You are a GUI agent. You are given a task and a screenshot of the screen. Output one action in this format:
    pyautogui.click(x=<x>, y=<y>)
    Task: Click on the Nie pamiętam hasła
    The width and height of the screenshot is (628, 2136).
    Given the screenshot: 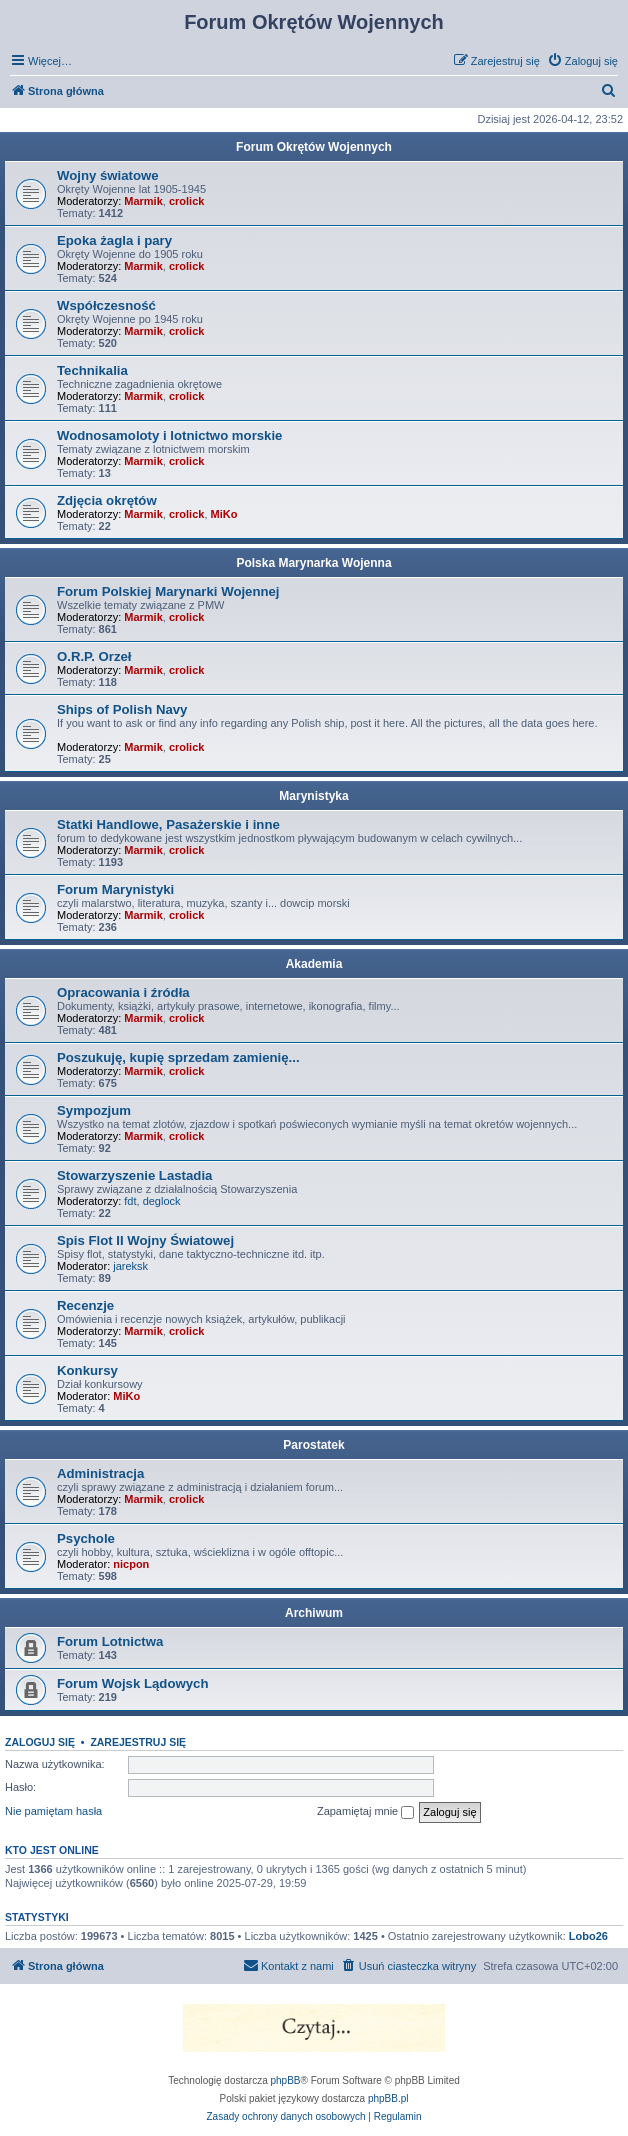 What is the action you would take?
    pyautogui.click(x=53, y=1811)
    